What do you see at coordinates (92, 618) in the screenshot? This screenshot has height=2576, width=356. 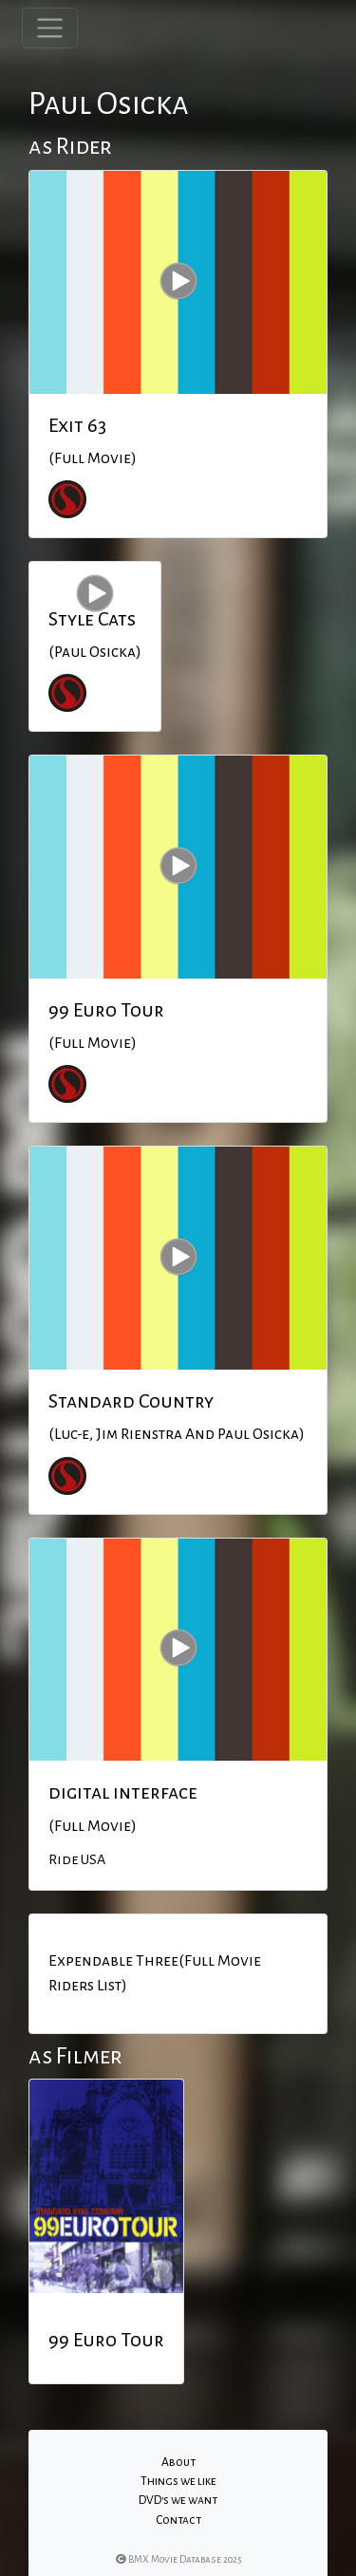 I see `Style Cats` at bounding box center [92, 618].